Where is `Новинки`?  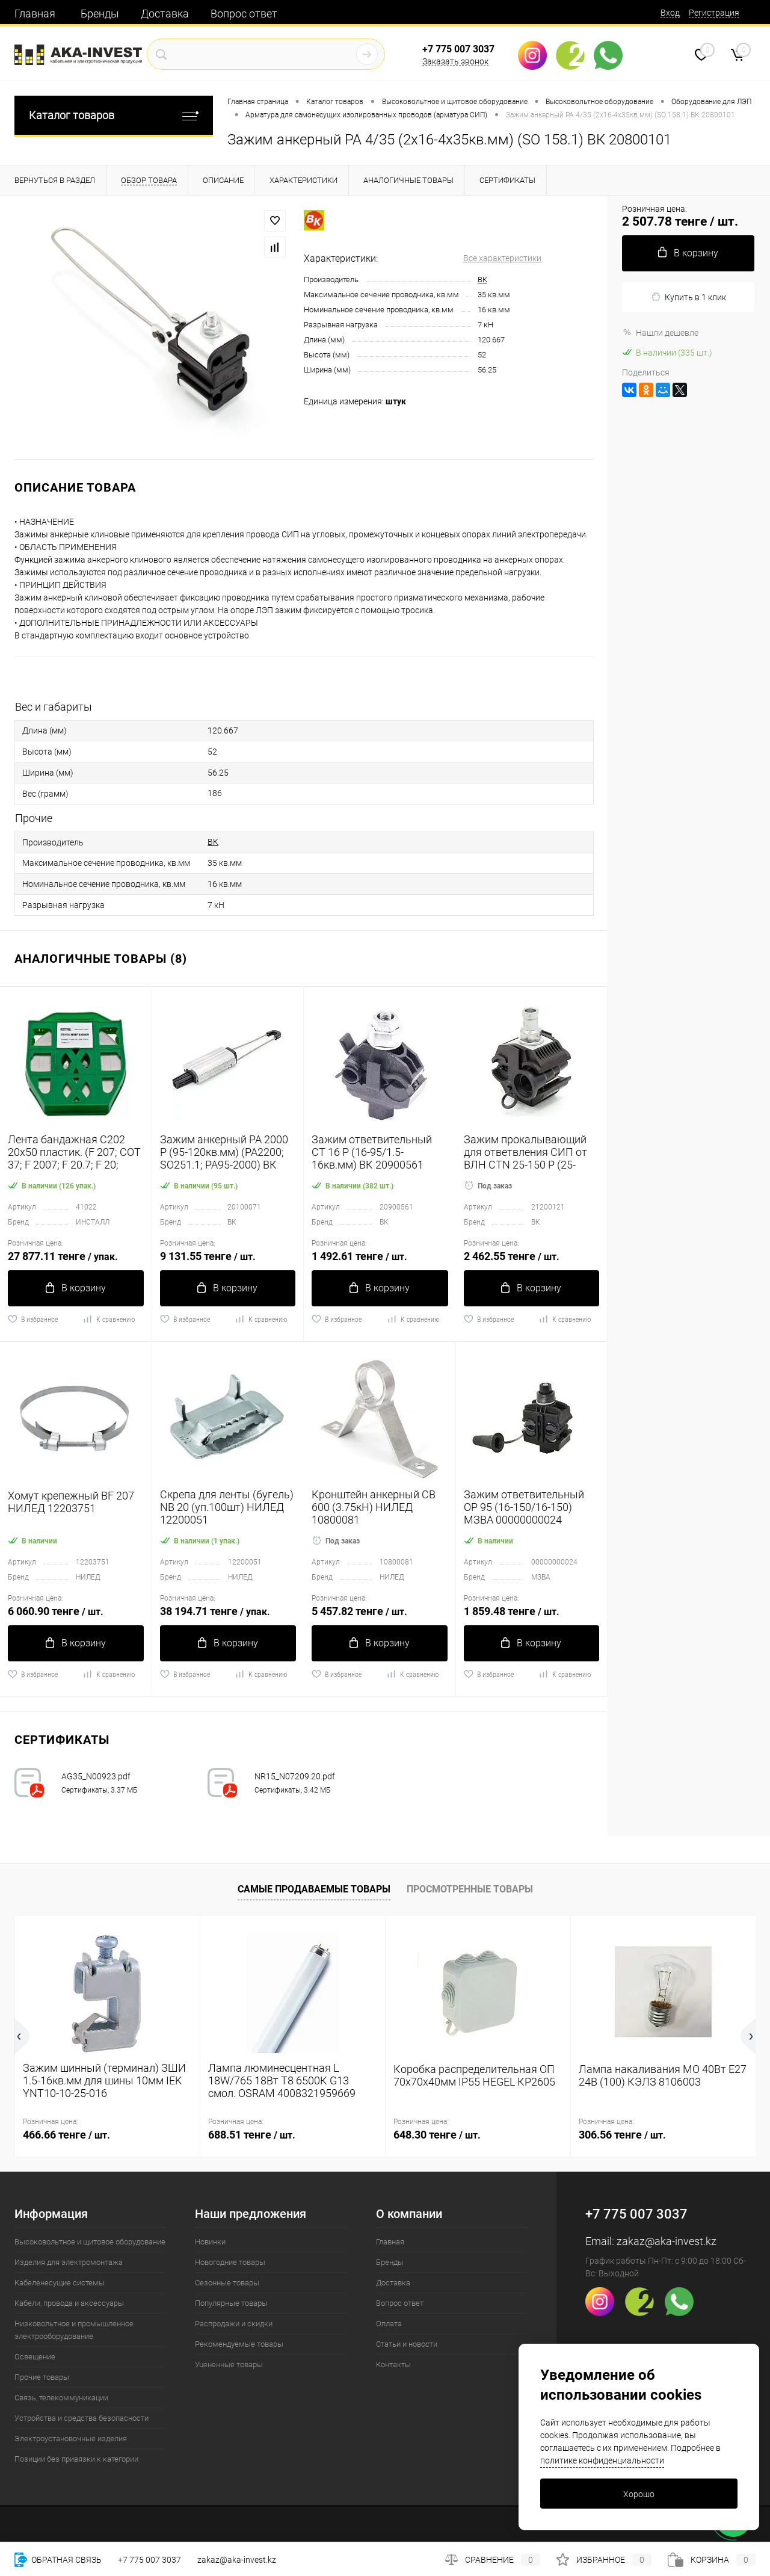
Новинки is located at coordinates (210, 2241).